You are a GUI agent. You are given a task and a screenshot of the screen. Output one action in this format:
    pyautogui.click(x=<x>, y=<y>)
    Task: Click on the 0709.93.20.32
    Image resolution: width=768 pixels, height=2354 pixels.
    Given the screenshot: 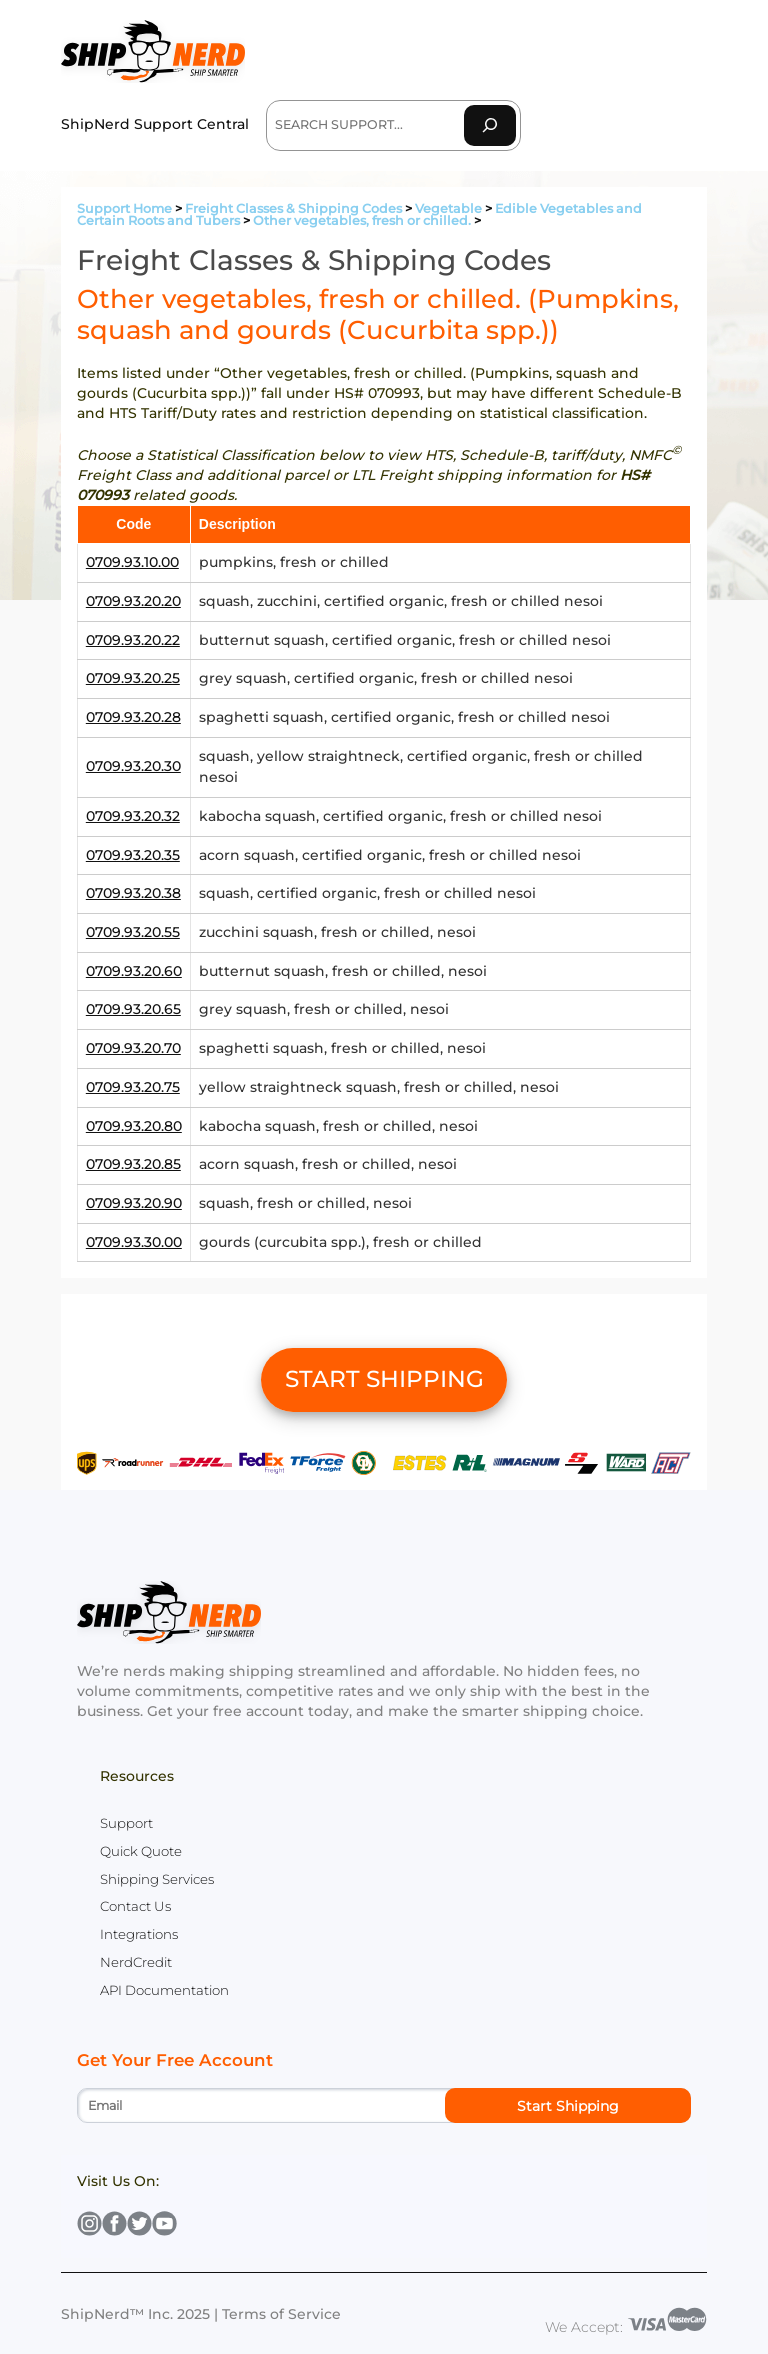 What is the action you would take?
    pyautogui.click(x=133, y=816)
    